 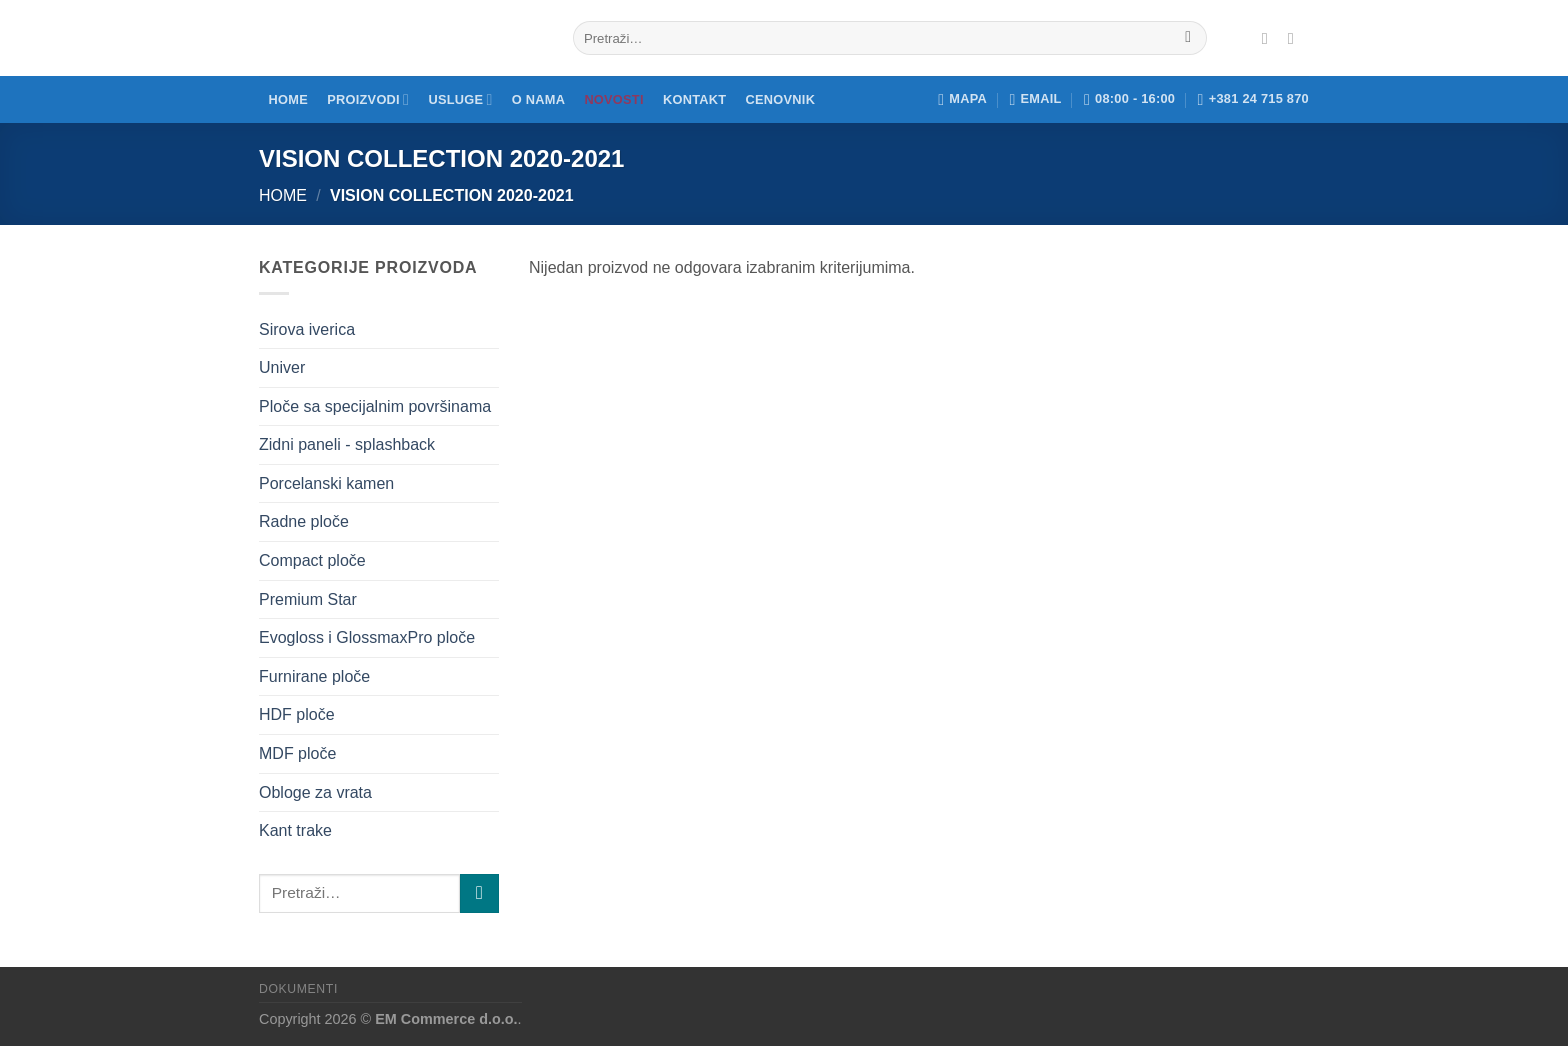 I want to click on [Submit], so click(x=1188, y=38).